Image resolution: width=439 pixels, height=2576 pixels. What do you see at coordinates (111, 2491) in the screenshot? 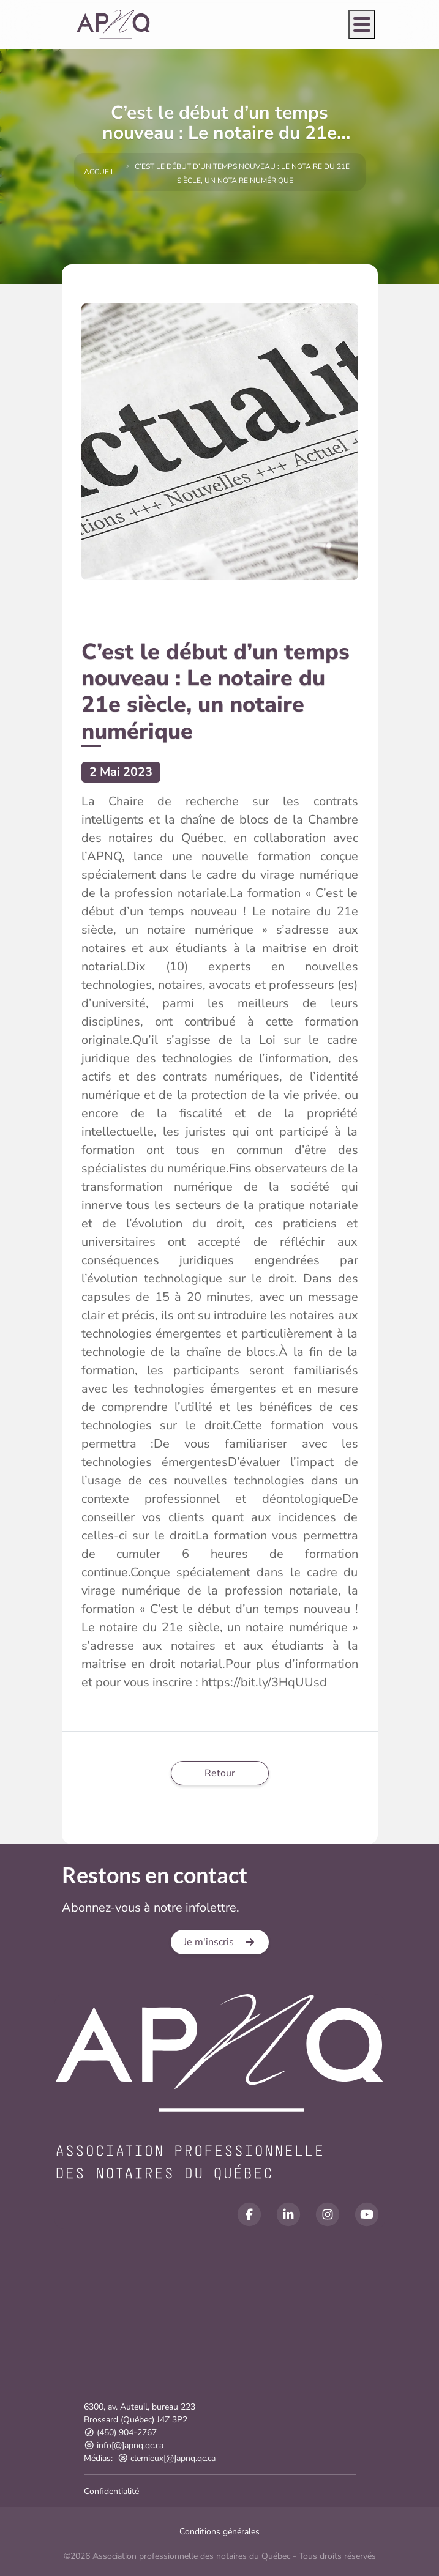
I see `Confidentialité` at bounding box center [111, 2491].